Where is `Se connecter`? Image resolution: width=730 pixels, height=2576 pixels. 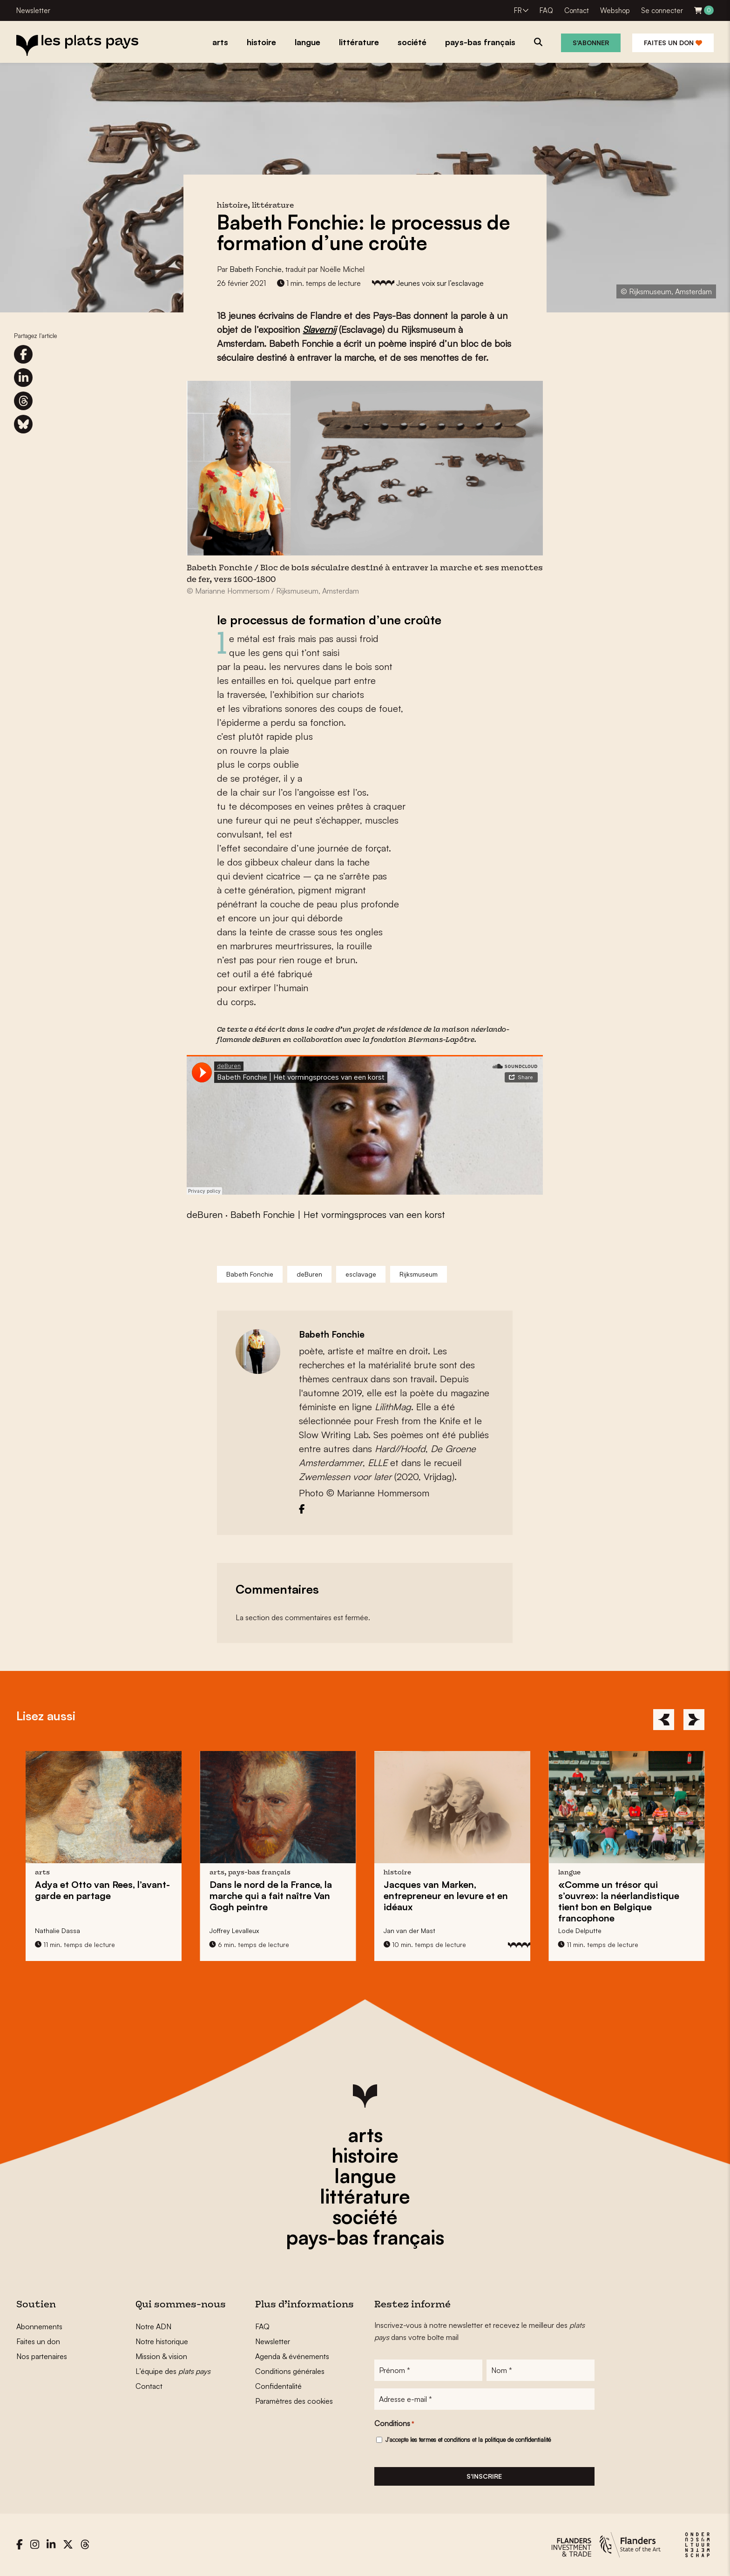 Se connecter is located at coordinates (662, 10).